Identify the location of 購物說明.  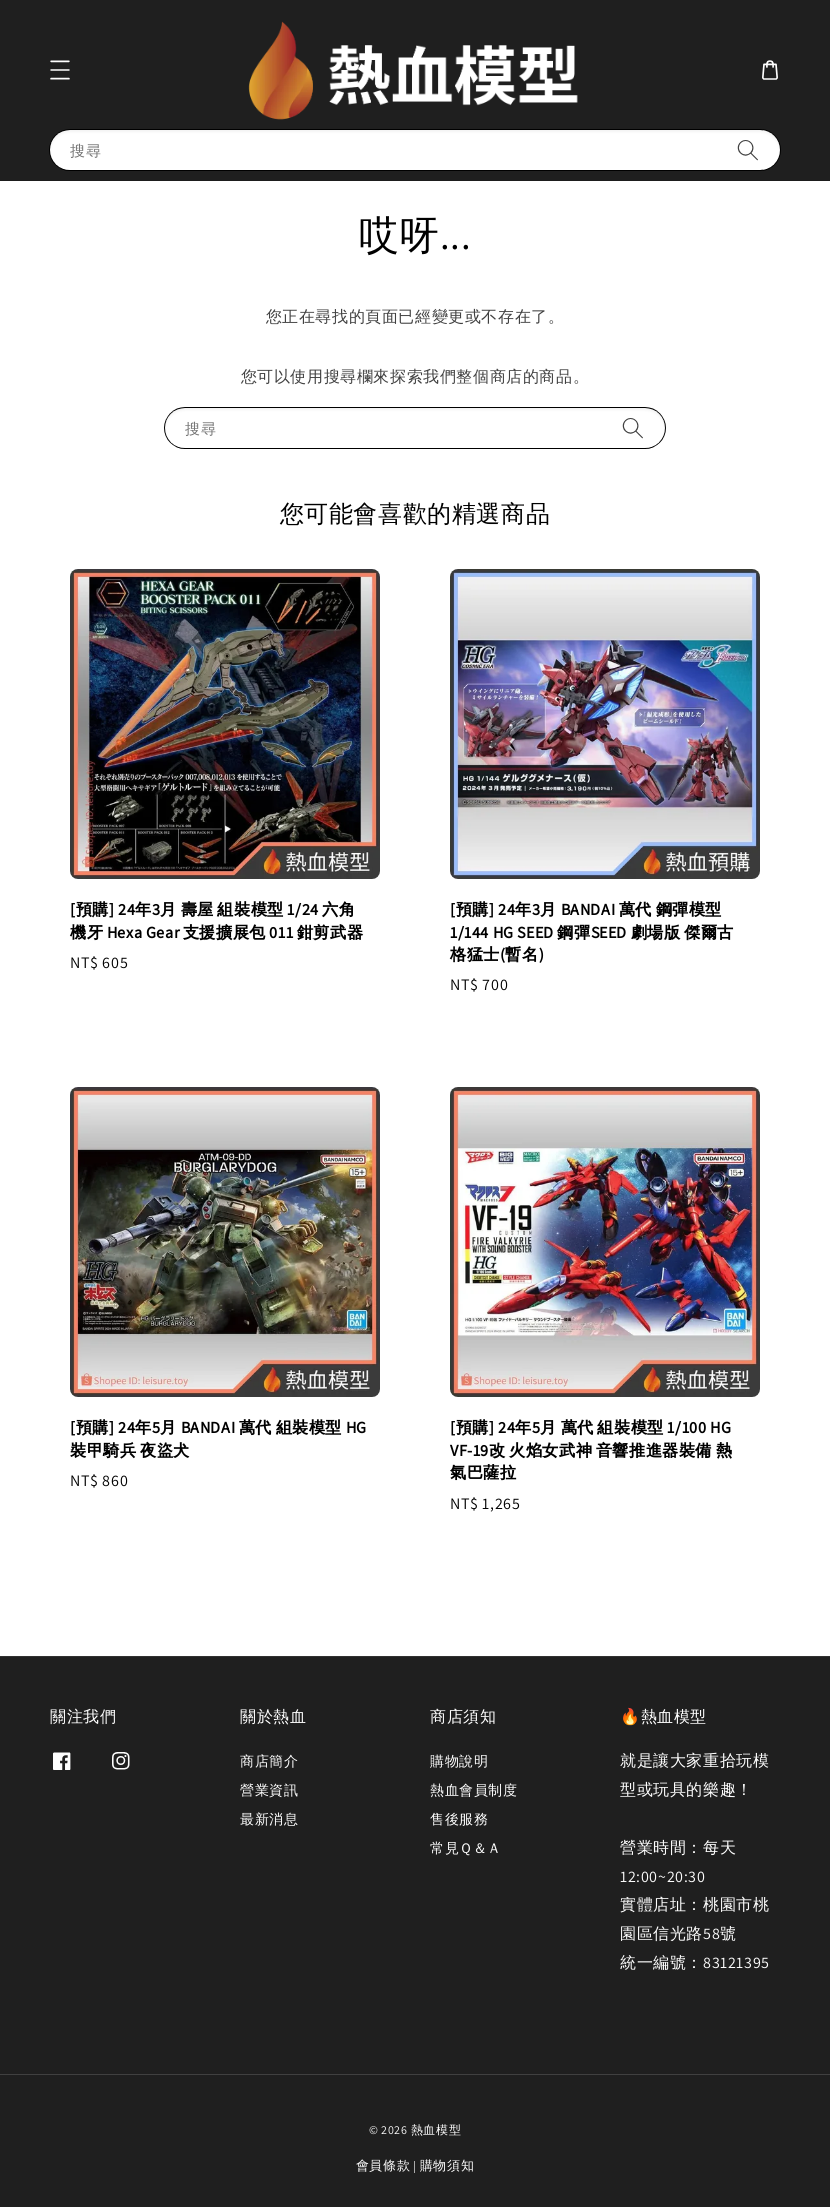
(459, 1761).